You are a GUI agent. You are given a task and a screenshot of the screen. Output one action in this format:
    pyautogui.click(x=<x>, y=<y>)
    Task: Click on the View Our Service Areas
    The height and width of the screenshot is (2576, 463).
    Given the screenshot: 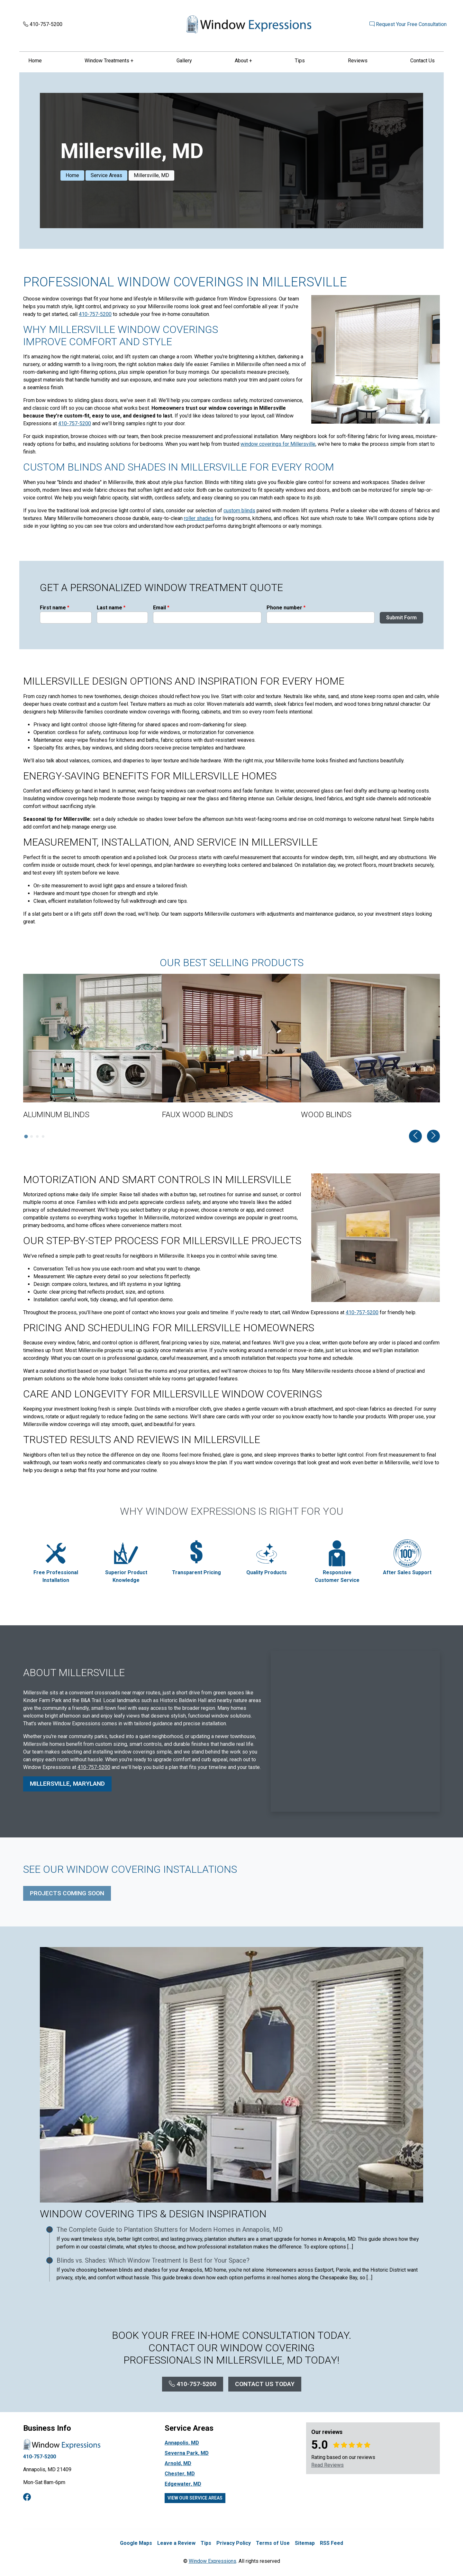 What is the action you would take?
    pyautogui.click(x=195, y=2498)
    